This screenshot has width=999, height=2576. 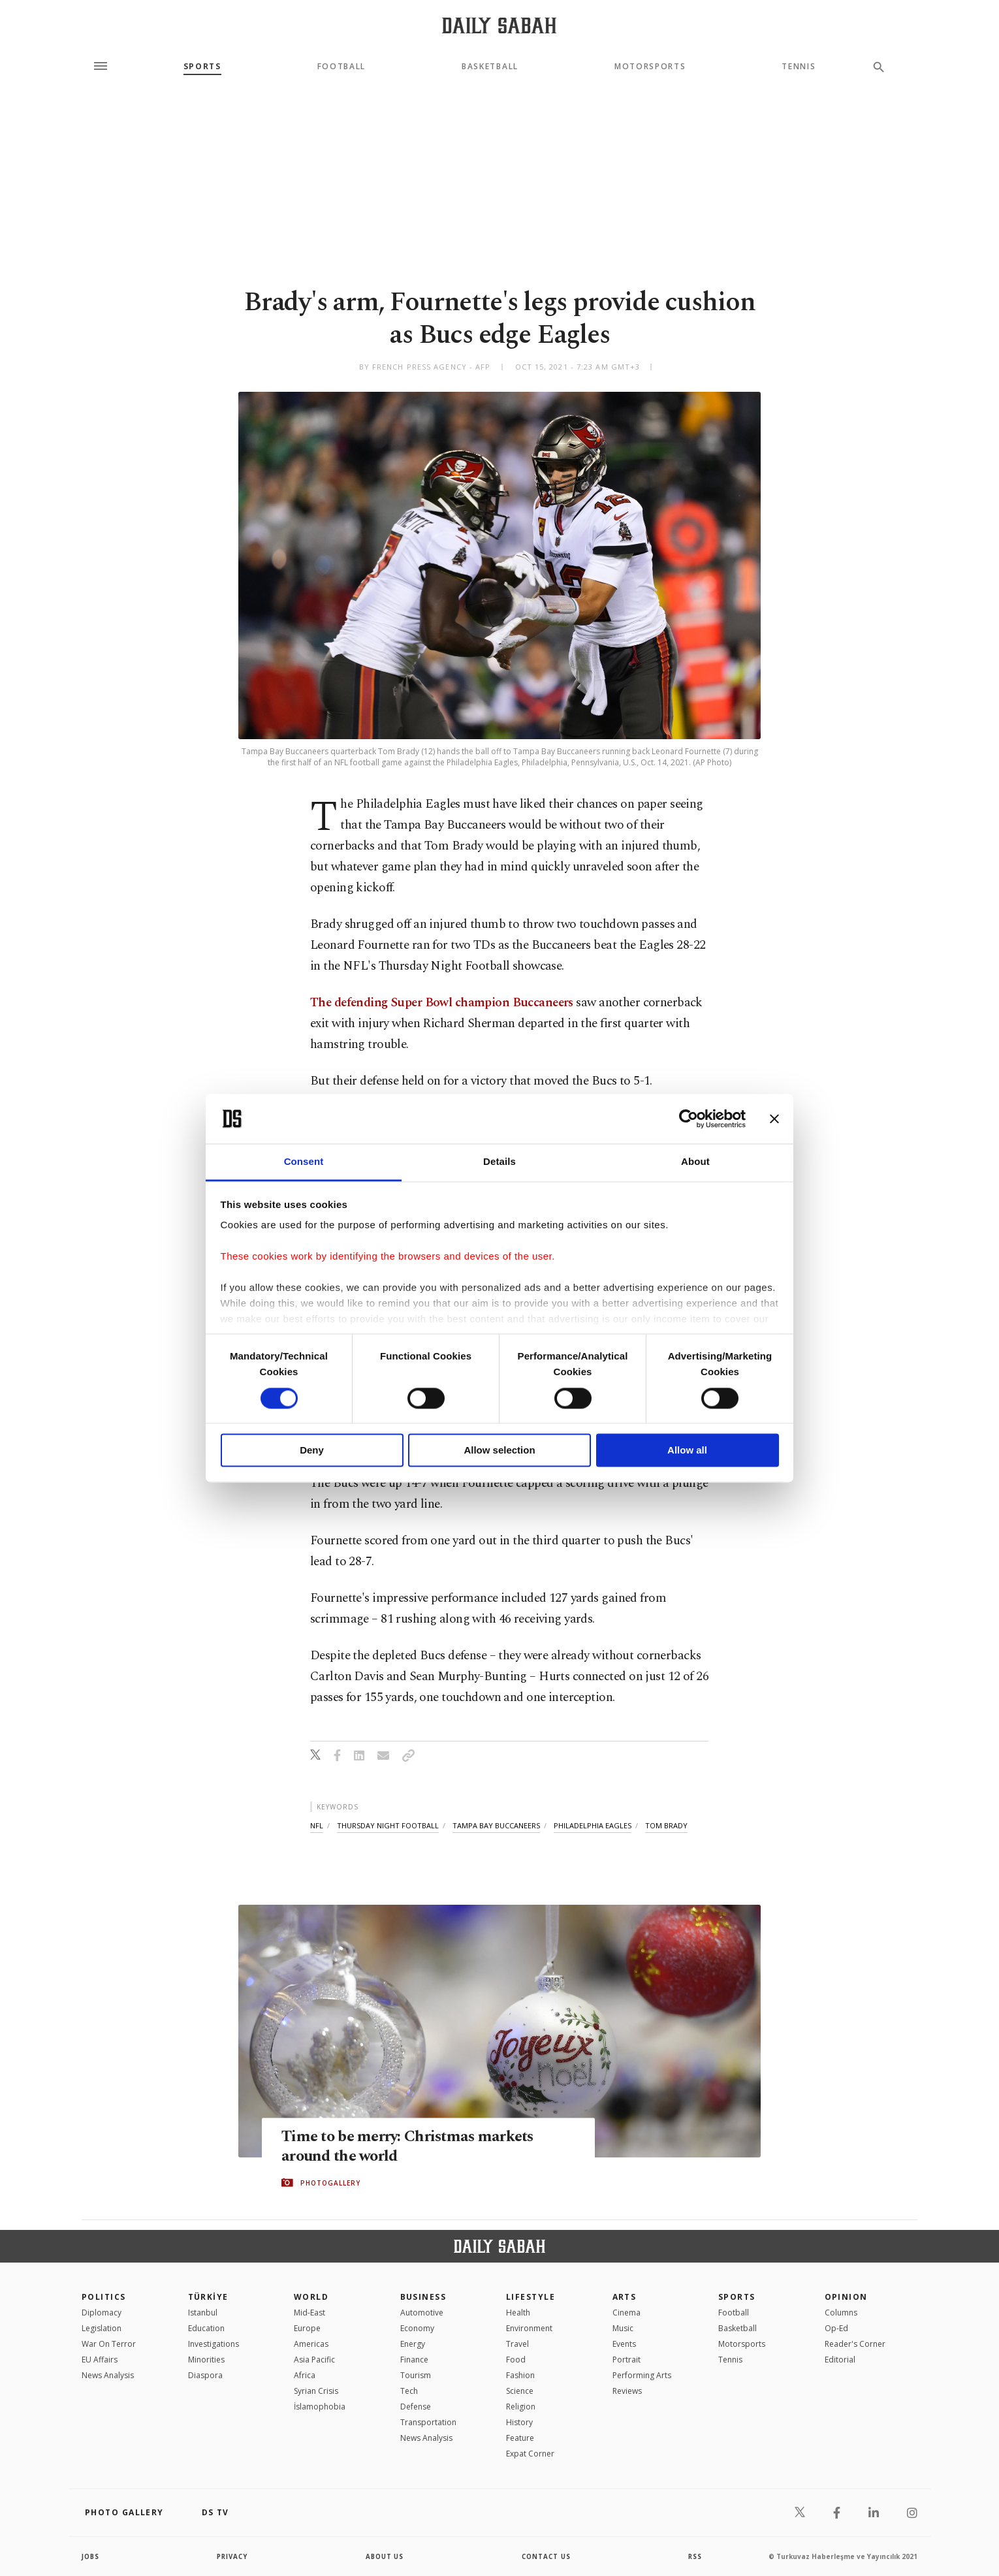 What do you see at coordinates (415, 2375) in the screenshot?
I see `Tourism` at bounding box center [415, 2375].